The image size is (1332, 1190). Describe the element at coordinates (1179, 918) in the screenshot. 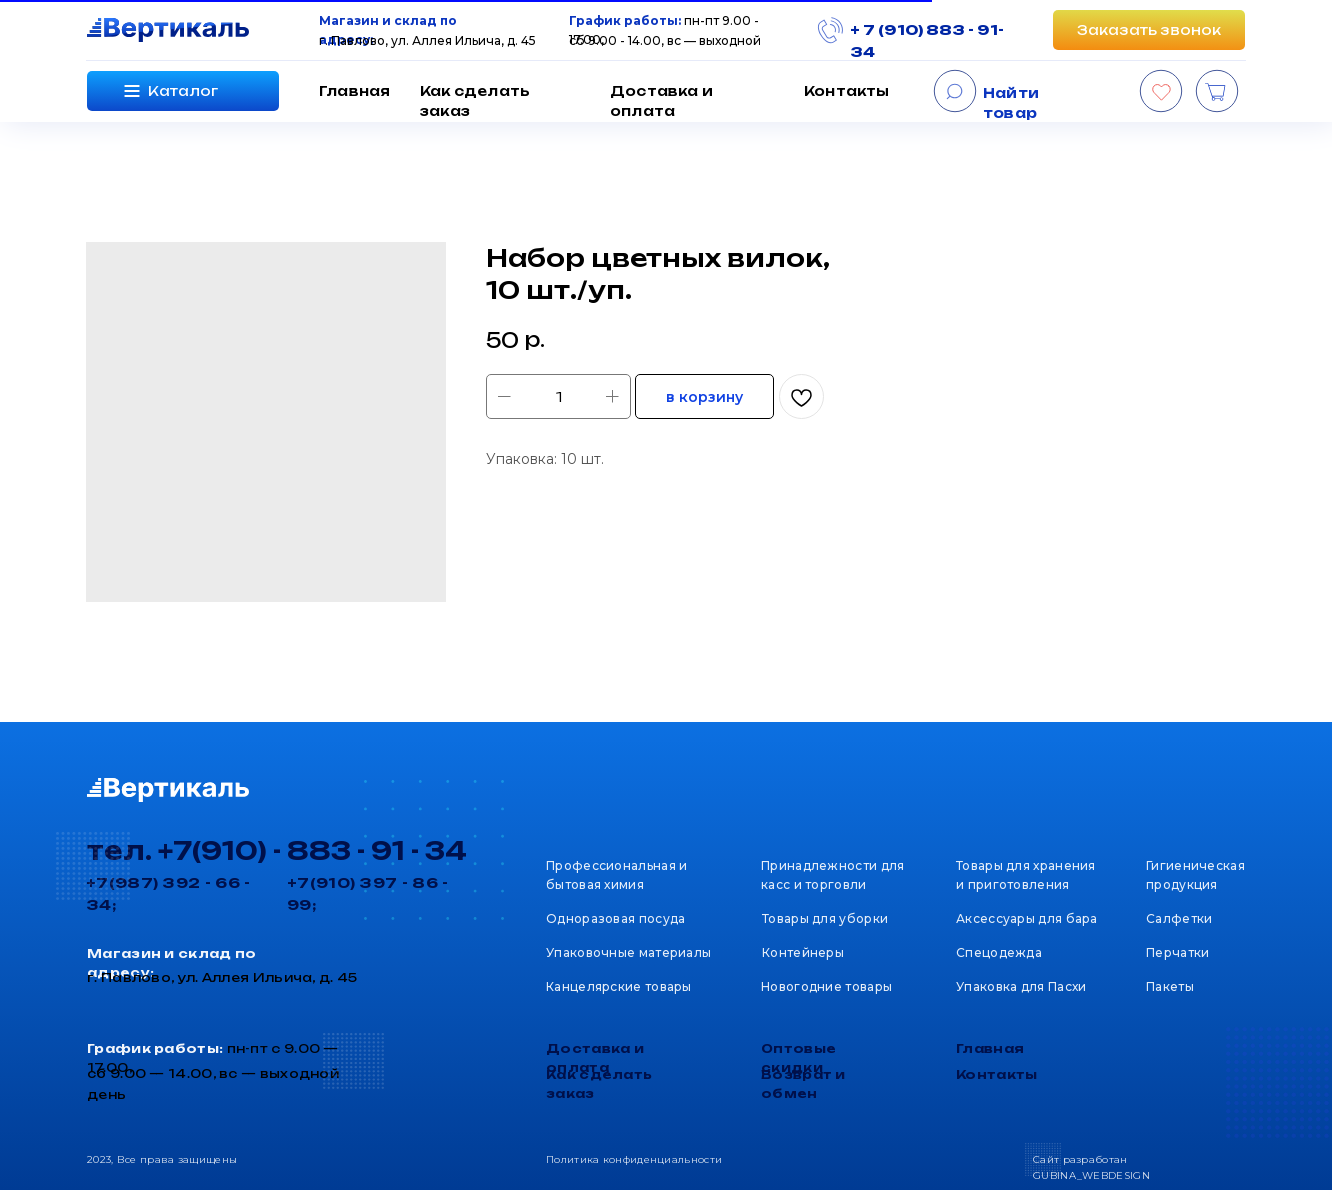

I see `Салфетки` at that location.